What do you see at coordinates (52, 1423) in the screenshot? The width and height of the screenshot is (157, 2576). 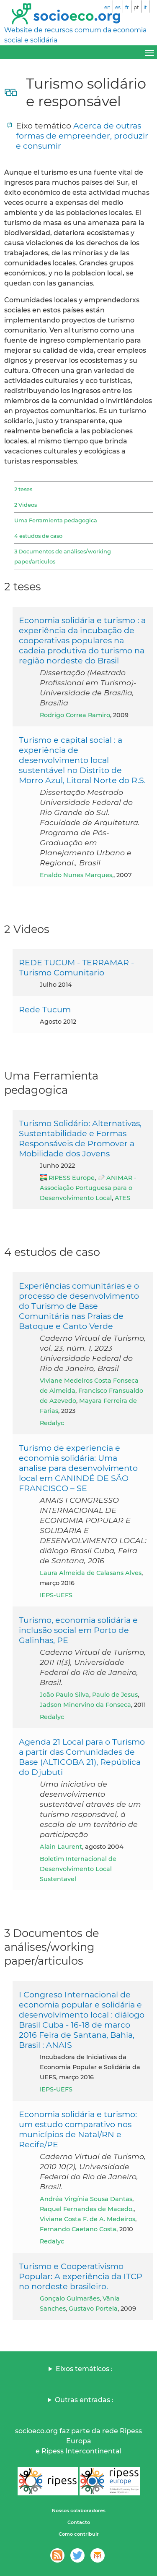 I see `Redalyc` at bounding box center [52, 1423].